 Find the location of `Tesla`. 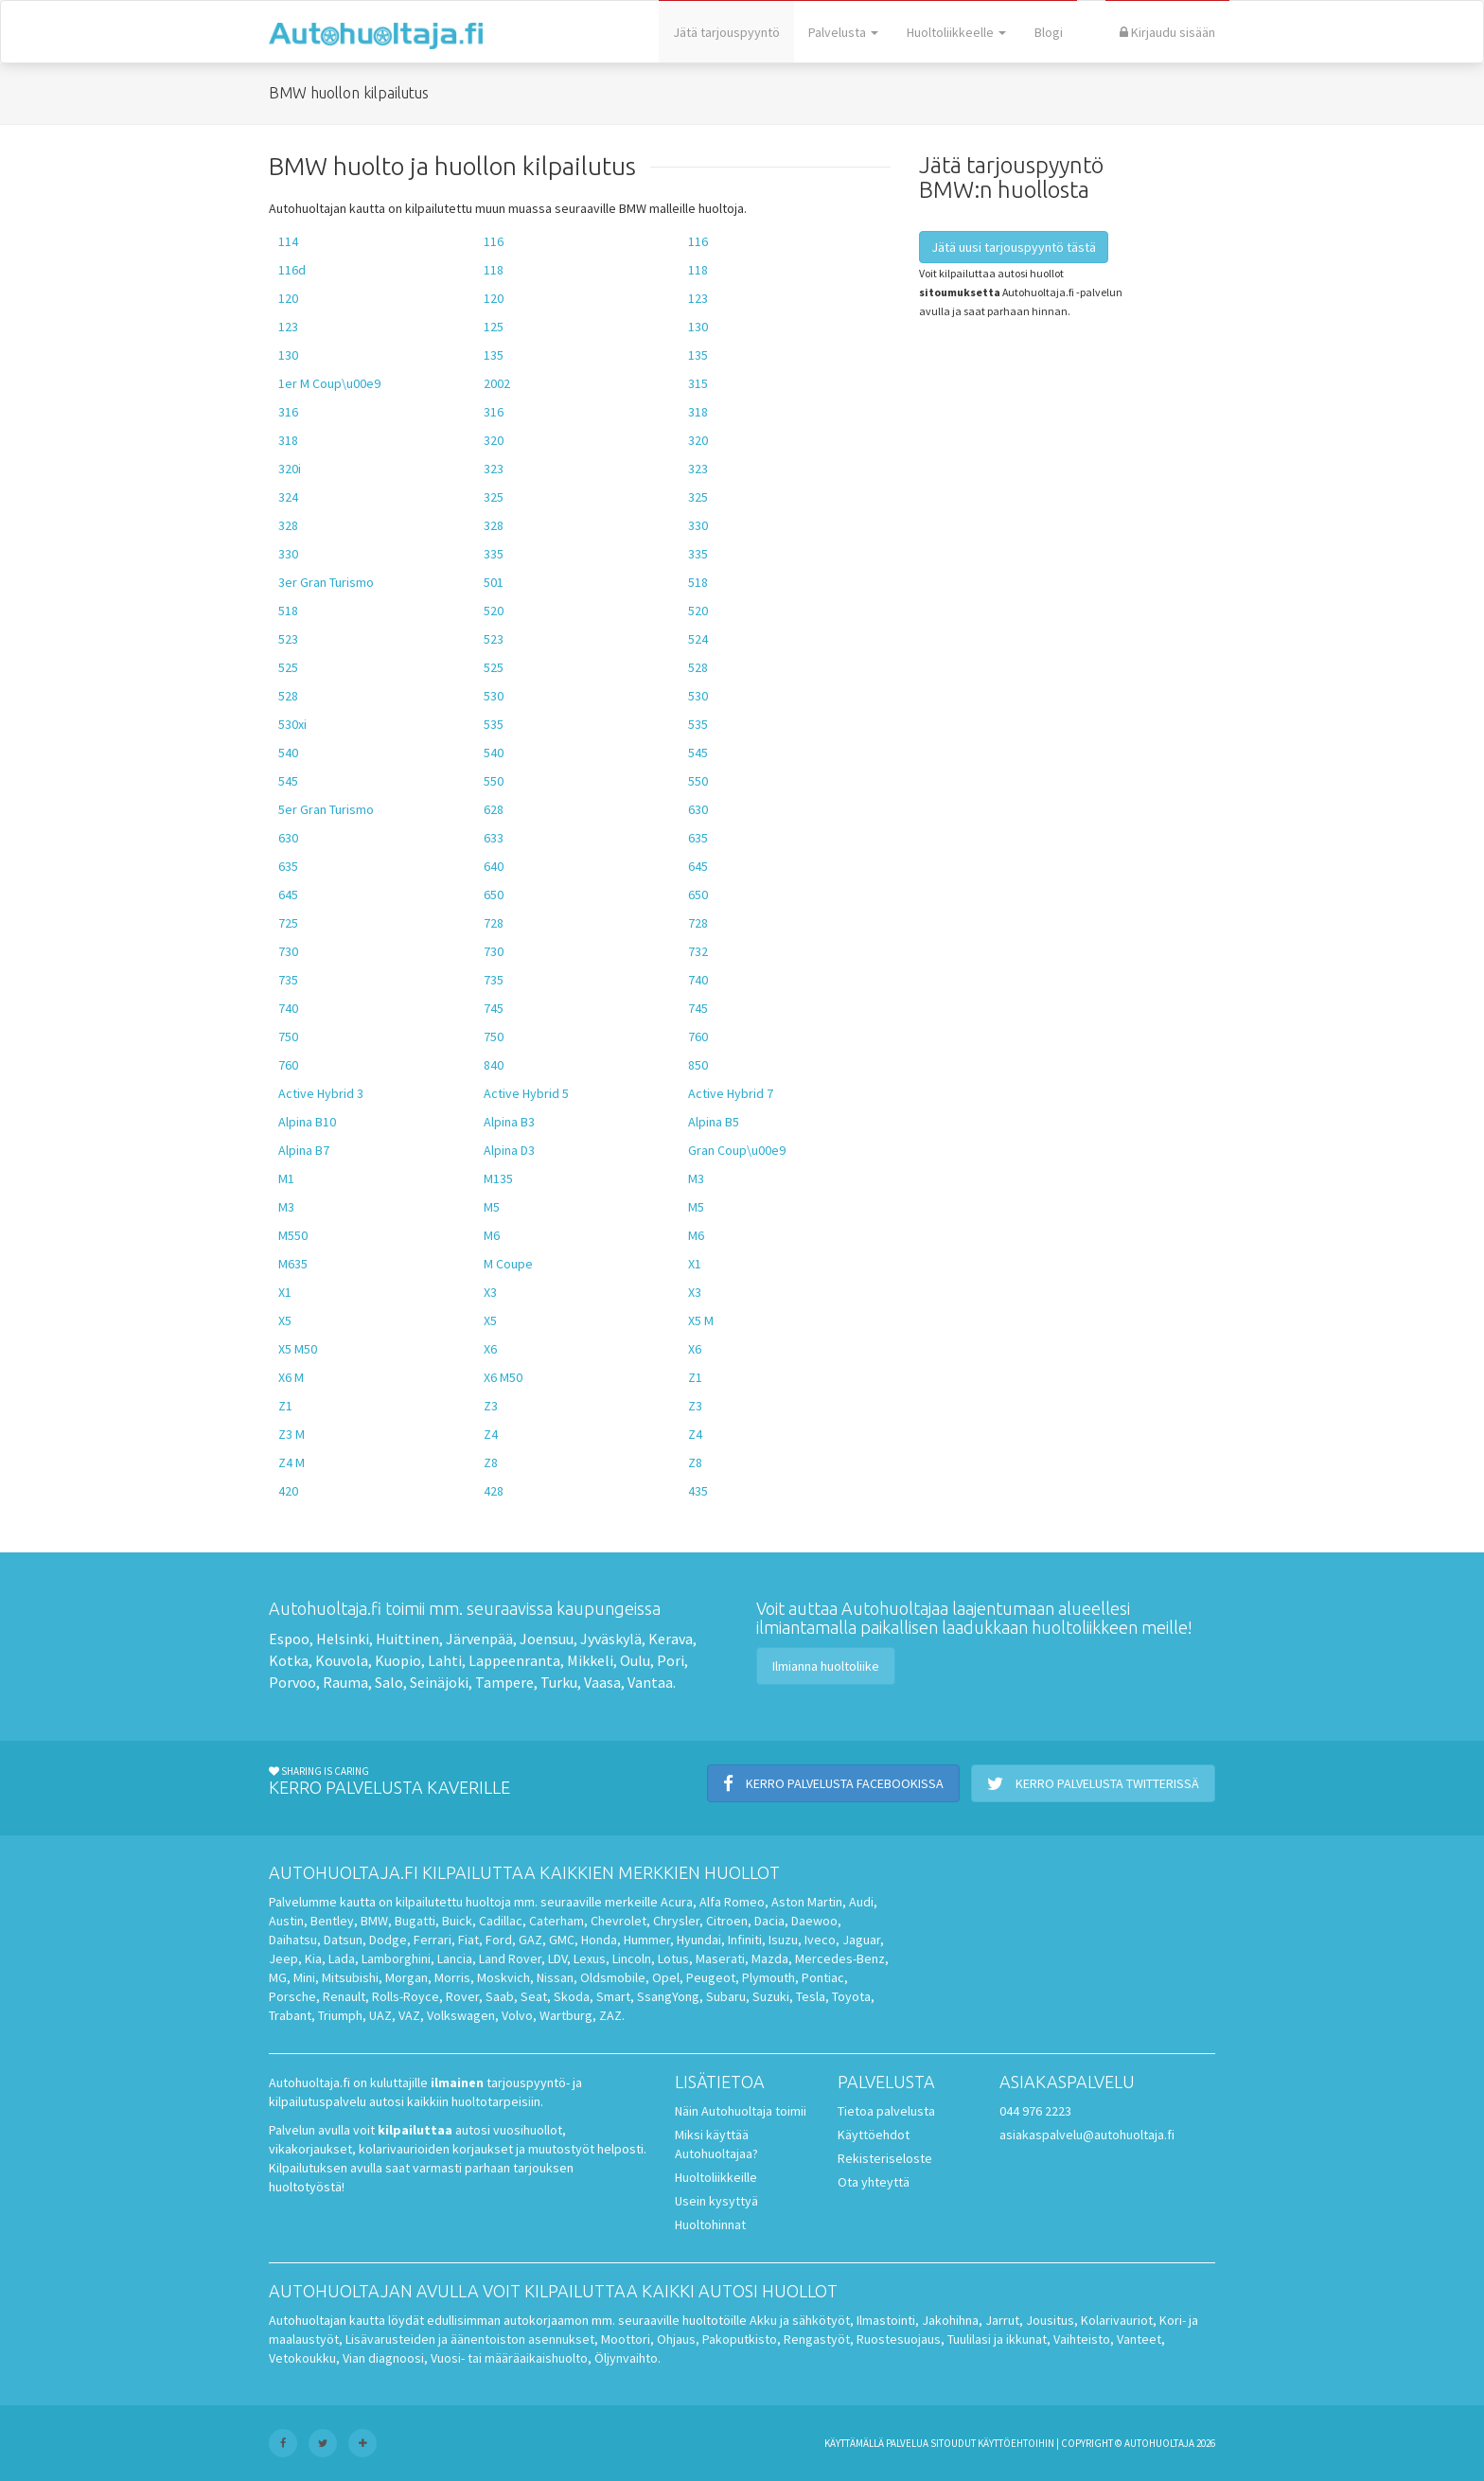

Tesla is located at coordinates (810, 1996).